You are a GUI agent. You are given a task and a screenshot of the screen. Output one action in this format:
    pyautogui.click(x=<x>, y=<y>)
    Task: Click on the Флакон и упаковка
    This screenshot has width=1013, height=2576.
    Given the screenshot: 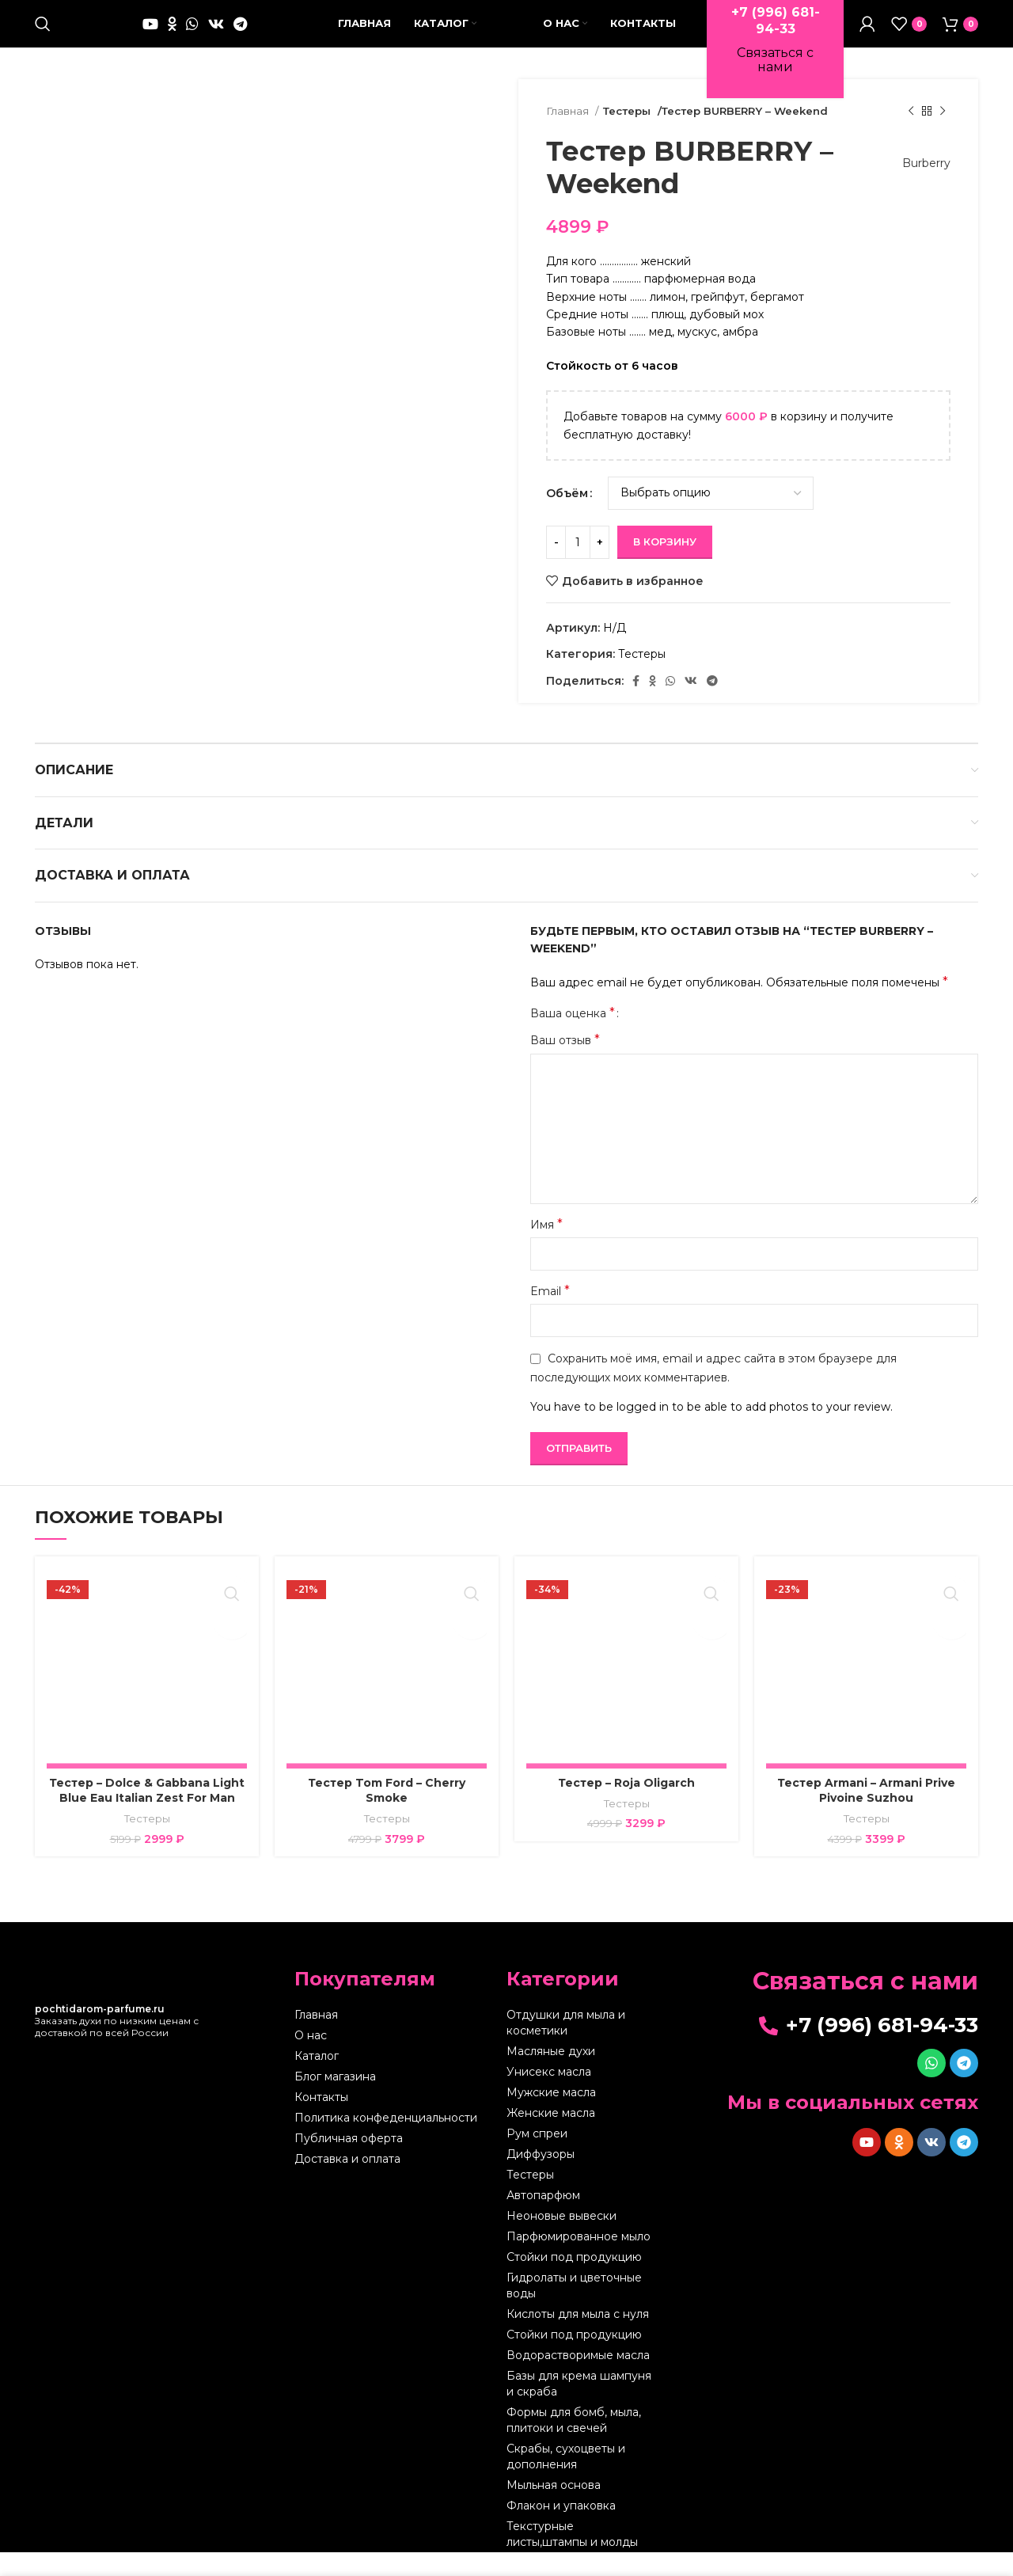 What is the action you would take?
    pyautogui.click(x=561, y=2529)
    